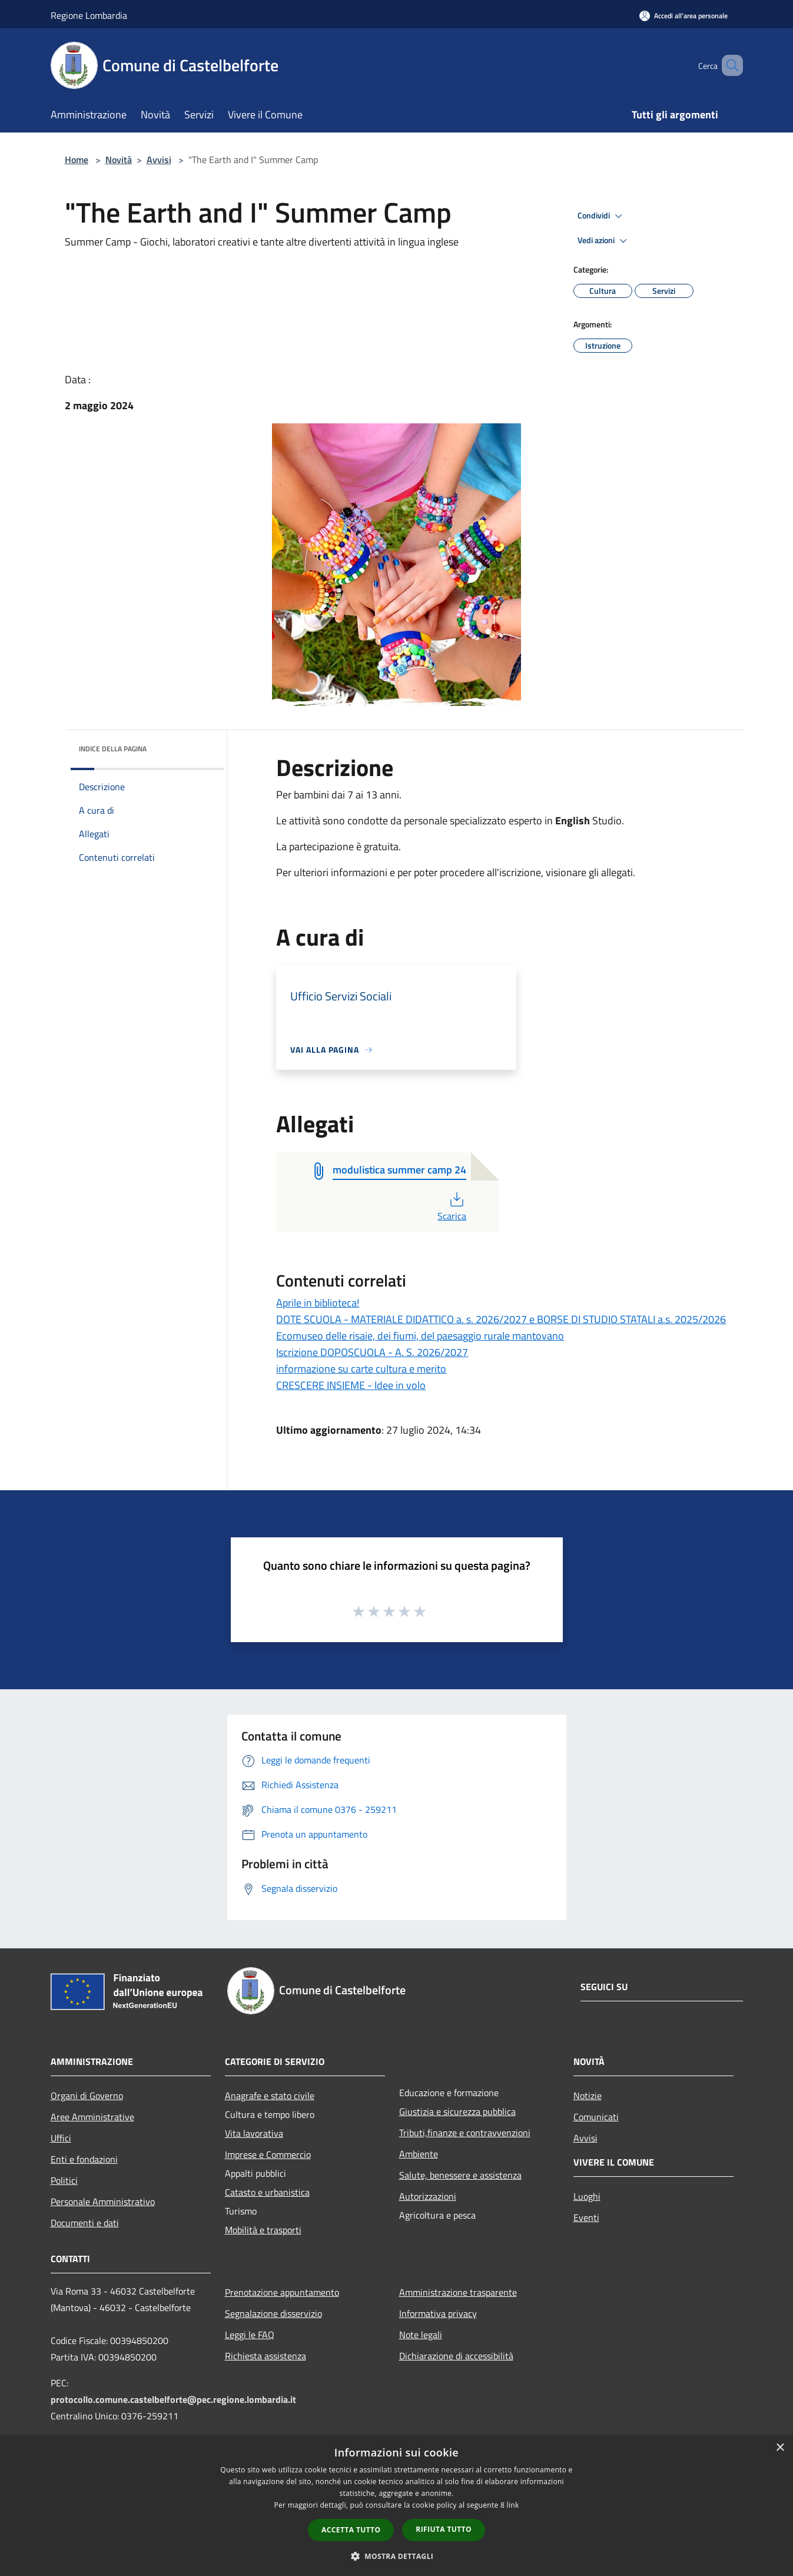 The width and height of the screenshot is (793, 2576). I want to click on Autorizzazioni, so click(427, 2196).